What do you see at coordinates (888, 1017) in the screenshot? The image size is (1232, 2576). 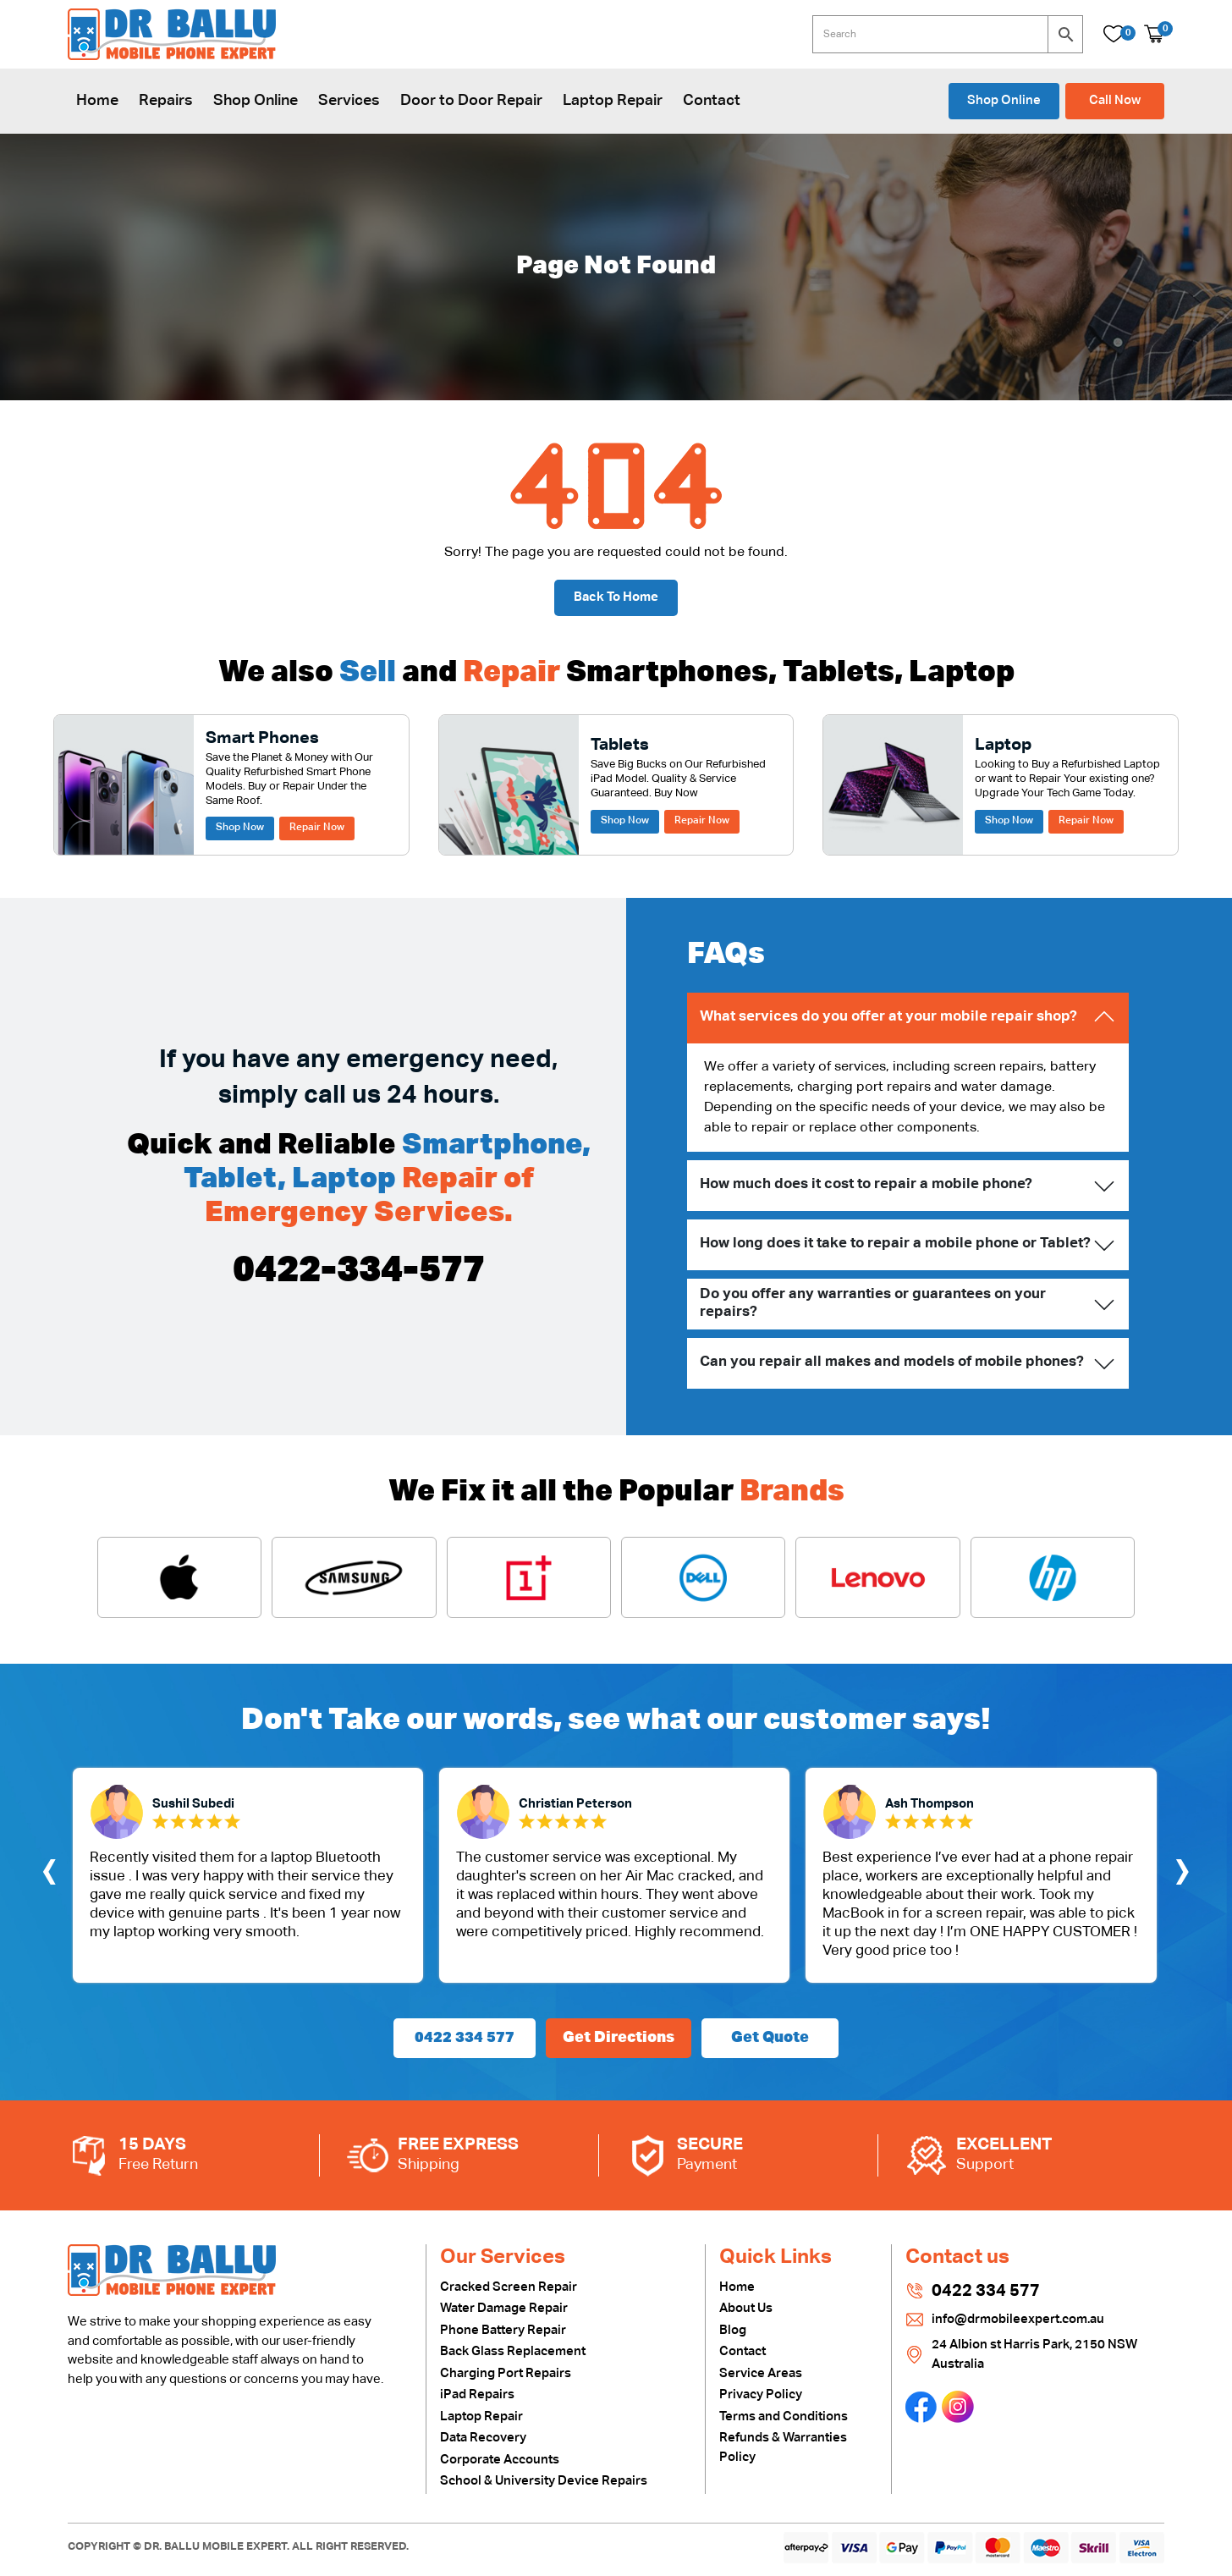 I see `What services do you offer at your mobile repair shop?` at bounding box center [888, 1017].